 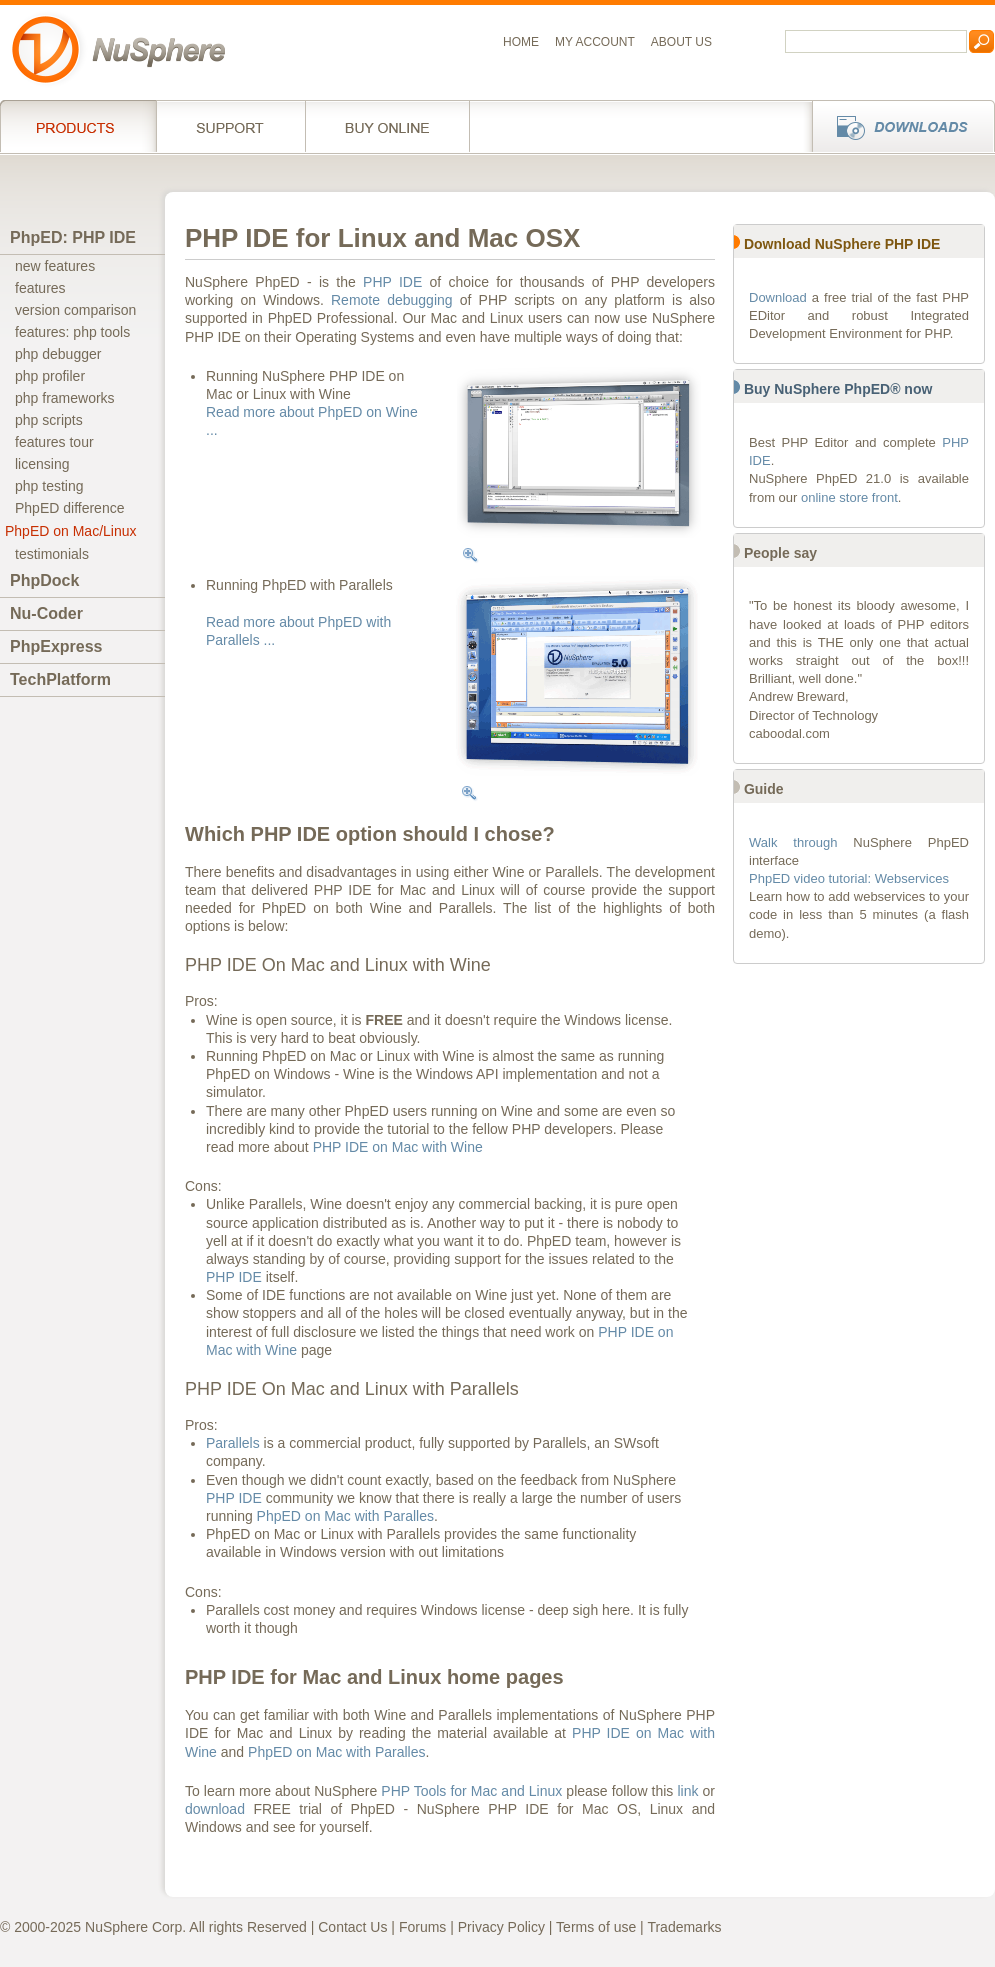 What do you see at coordinates (780, 553) in the screenshot?
I see `People say` at bounding box center [780, 553].